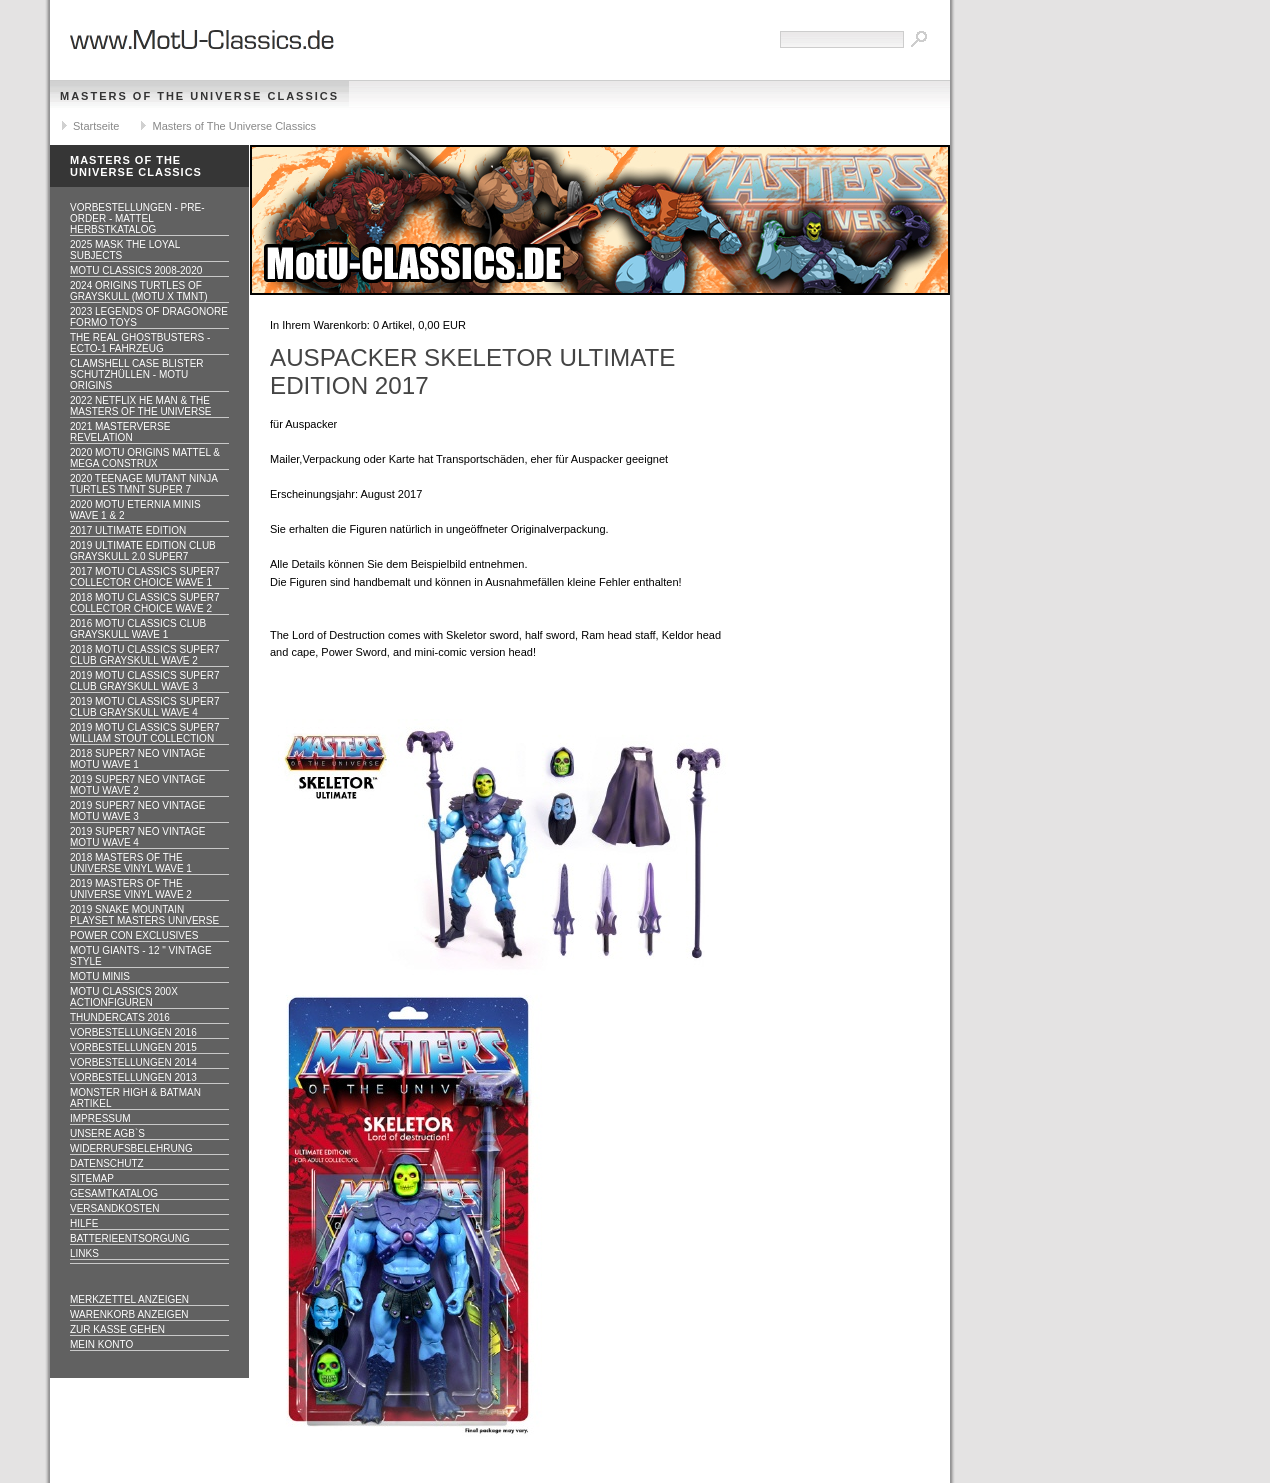  Describe the element at coordinates (84, 1253) in the screenshot. I see `Links` at that location.